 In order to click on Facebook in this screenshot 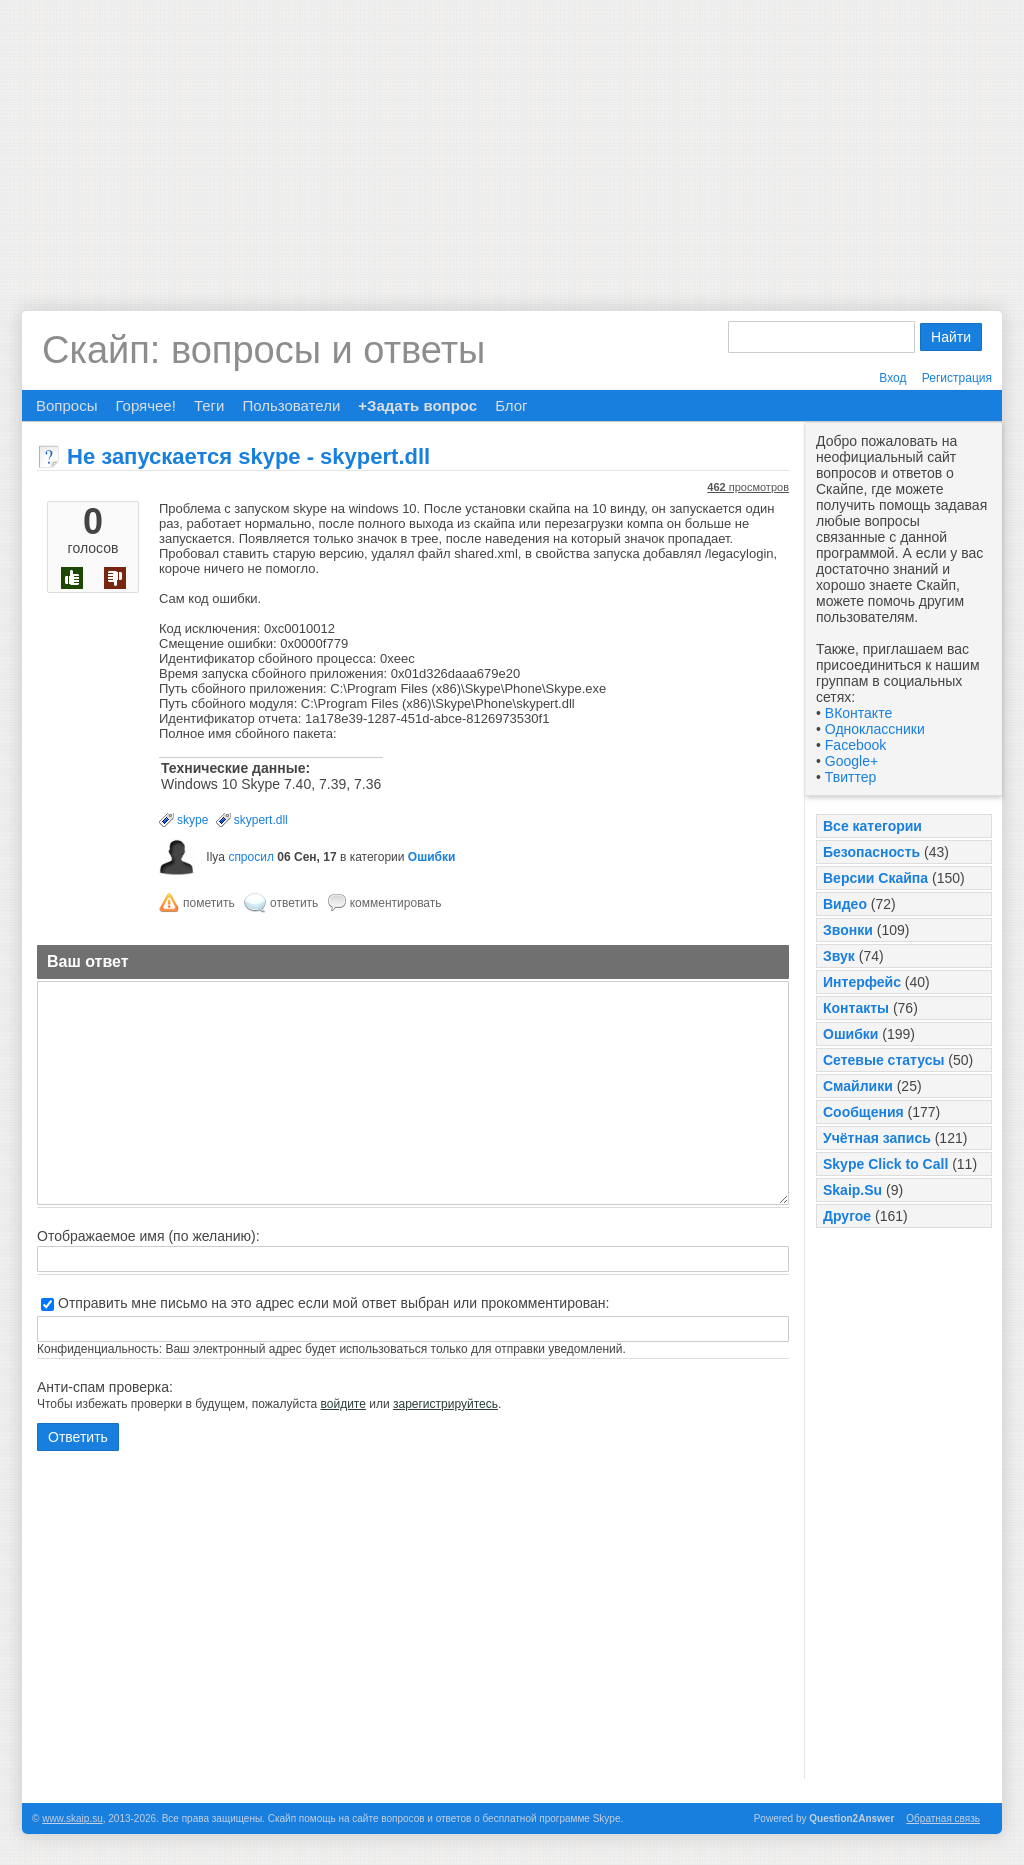, I will do `click(855, 745)`.